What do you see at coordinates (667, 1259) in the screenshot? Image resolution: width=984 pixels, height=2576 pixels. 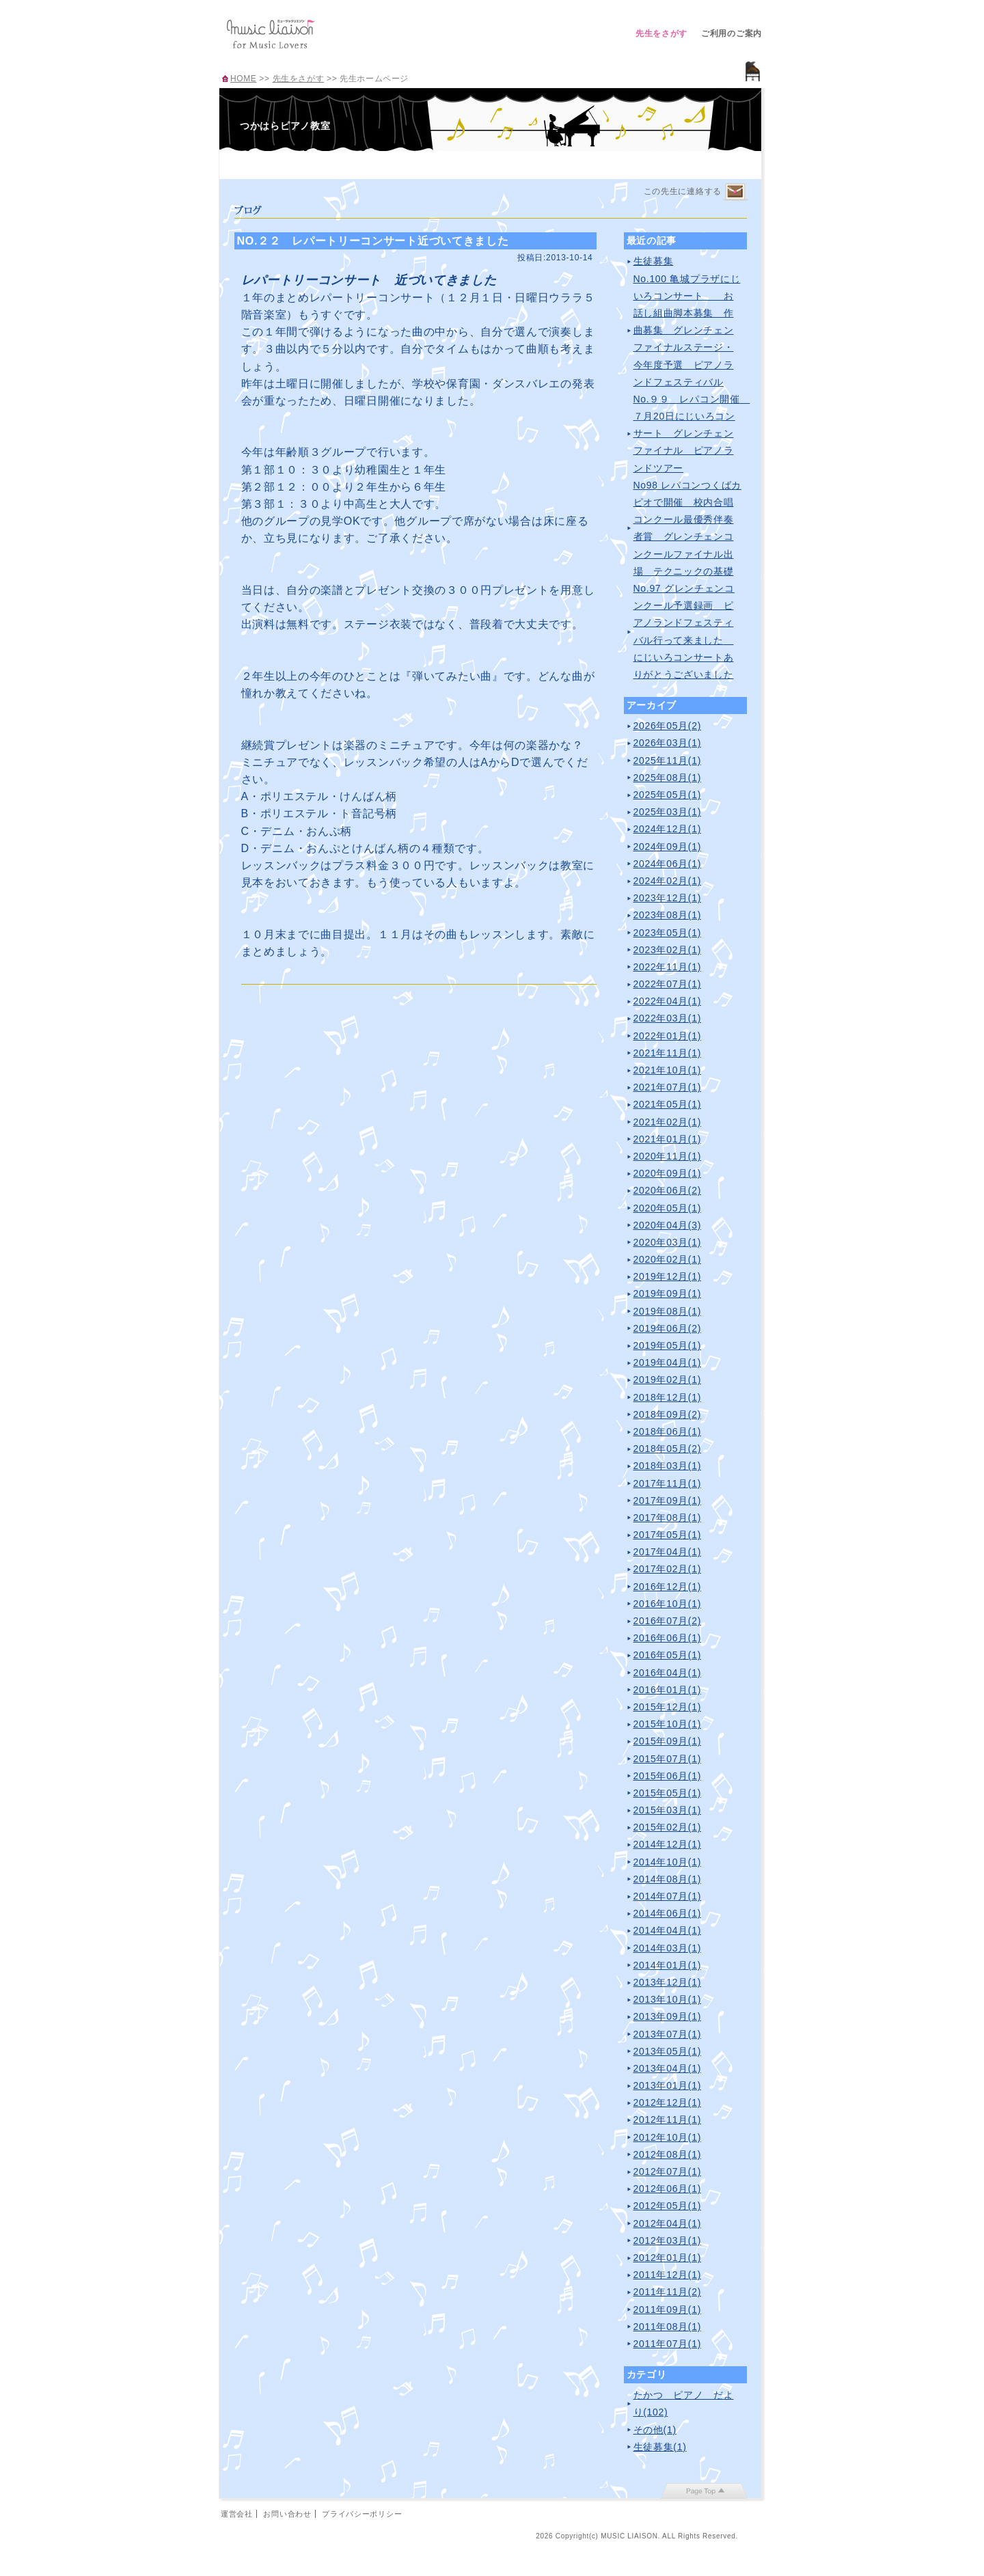 I see `2020年02月(1)` at bounding box center [667, 1259].